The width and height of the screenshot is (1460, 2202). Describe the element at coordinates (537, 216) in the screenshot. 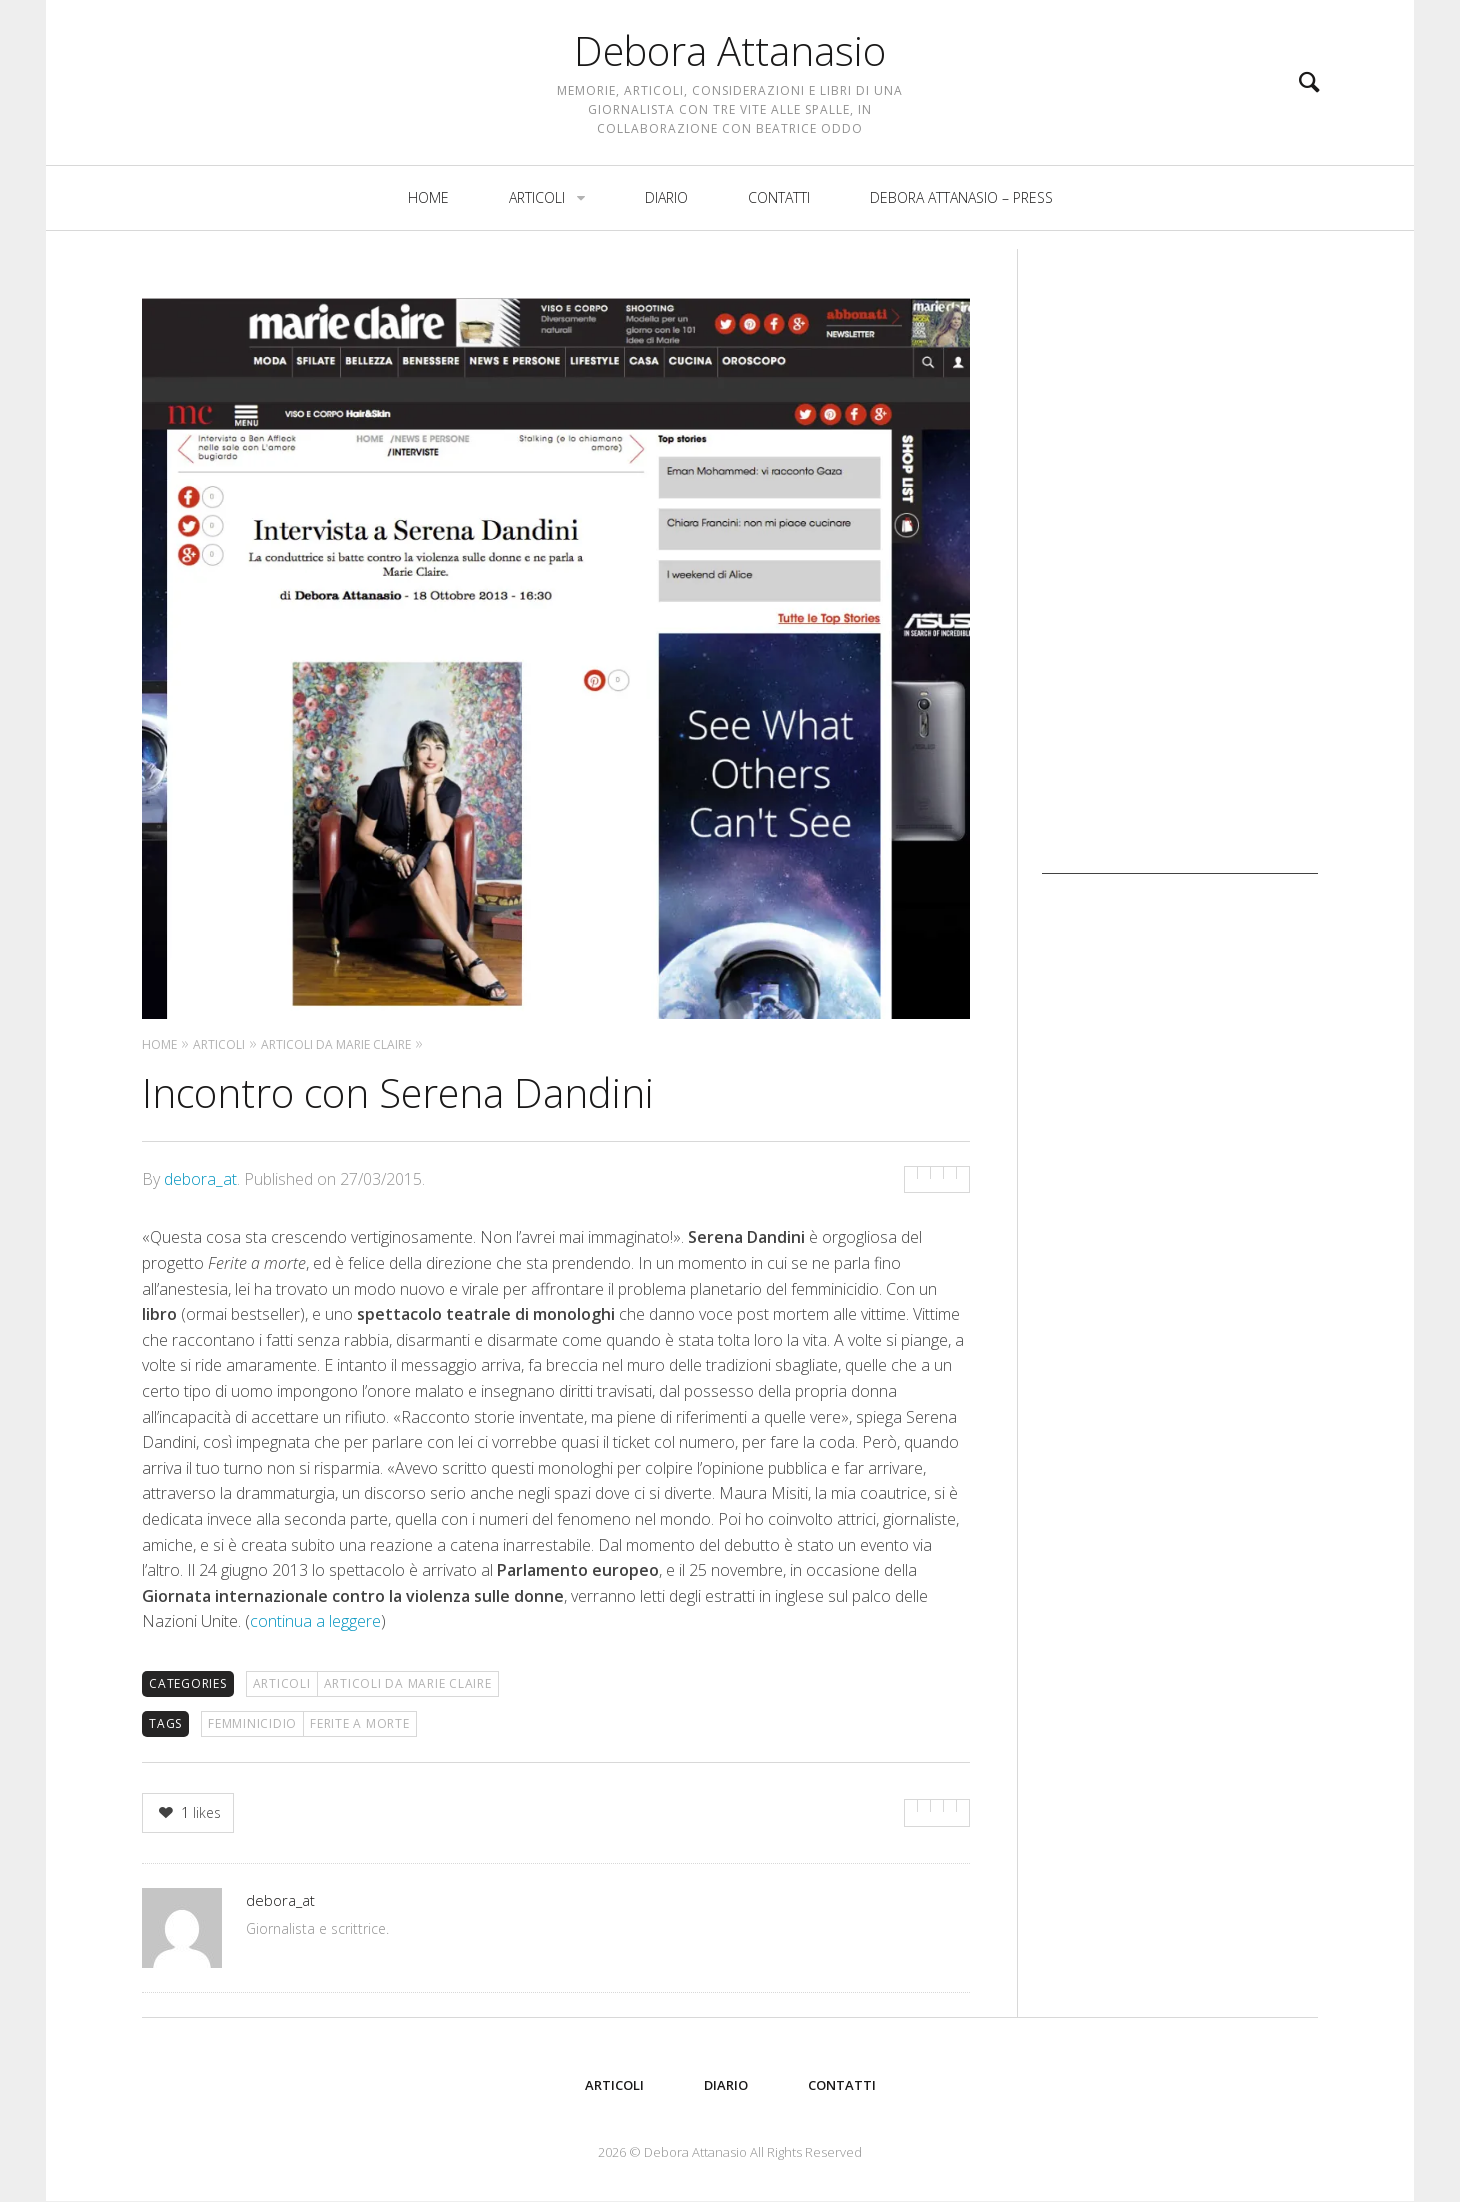

I see `Articoli` at that location.